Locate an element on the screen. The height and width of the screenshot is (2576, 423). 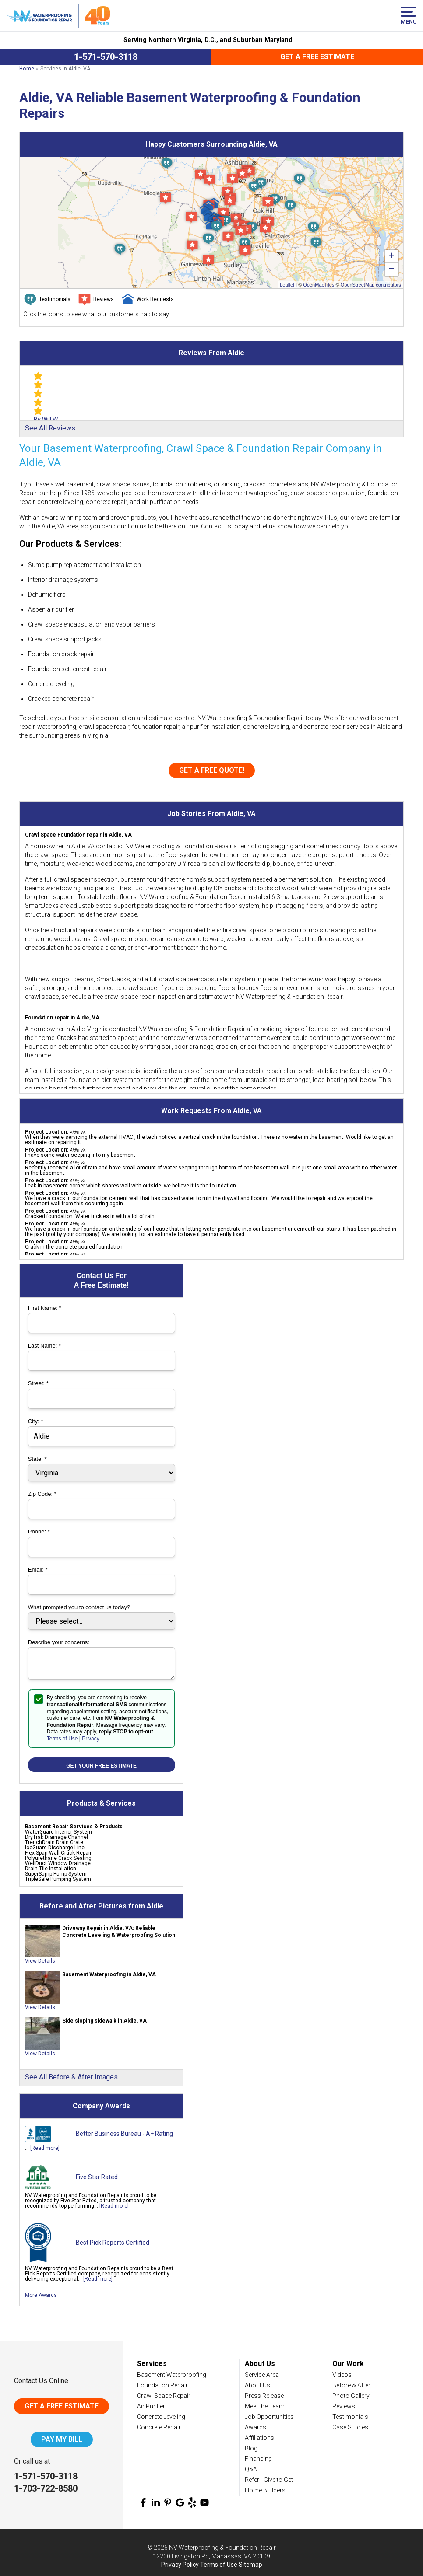
Before & After is located at coordinates (351, 2385).